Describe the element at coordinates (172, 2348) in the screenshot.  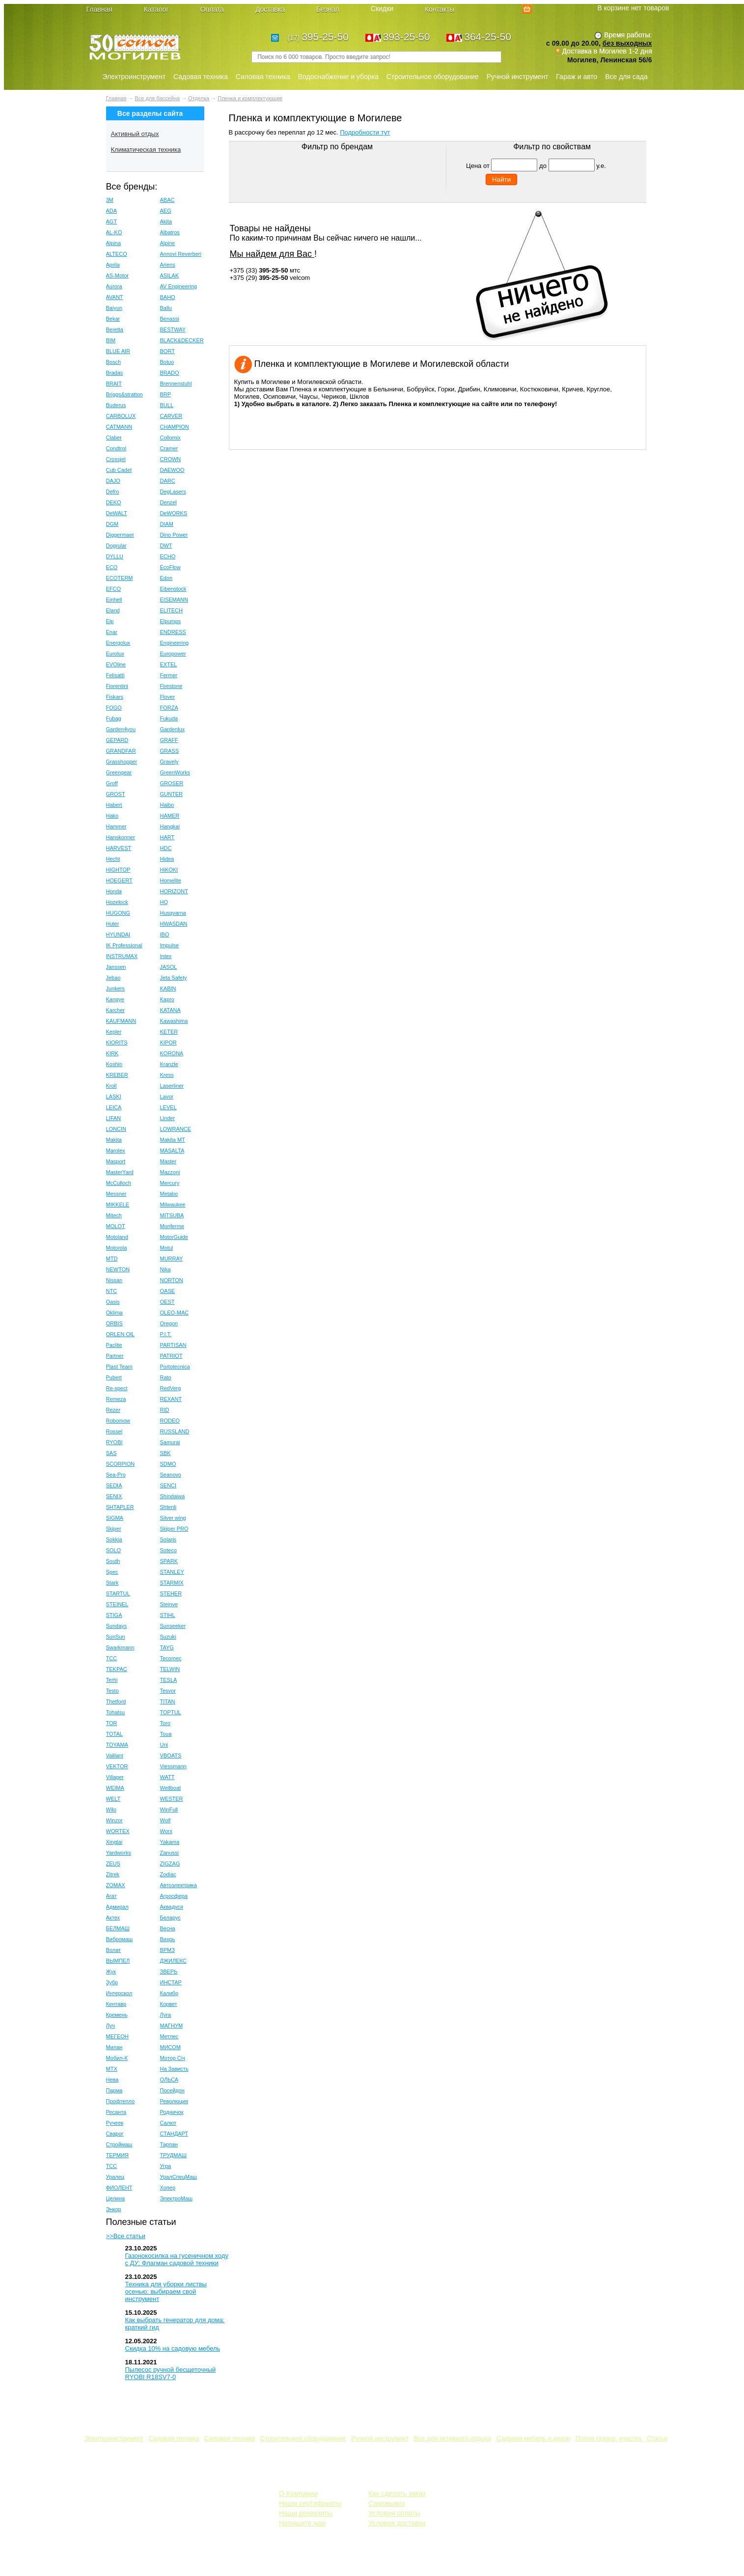
I see `Скидка 10% на садовую мебель` at that location.